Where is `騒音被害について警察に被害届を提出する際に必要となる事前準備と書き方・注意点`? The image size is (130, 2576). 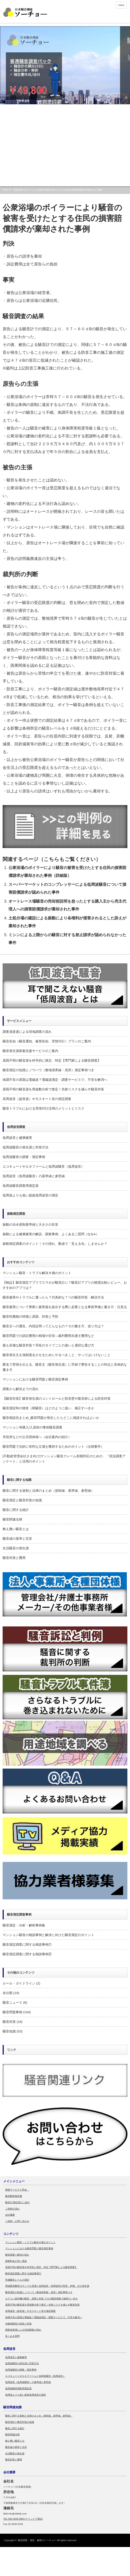
騒音被害について警察に被害届を提出する際に必要となる事前準備と書き方・注意点 is located at coordinates (65, 1307).